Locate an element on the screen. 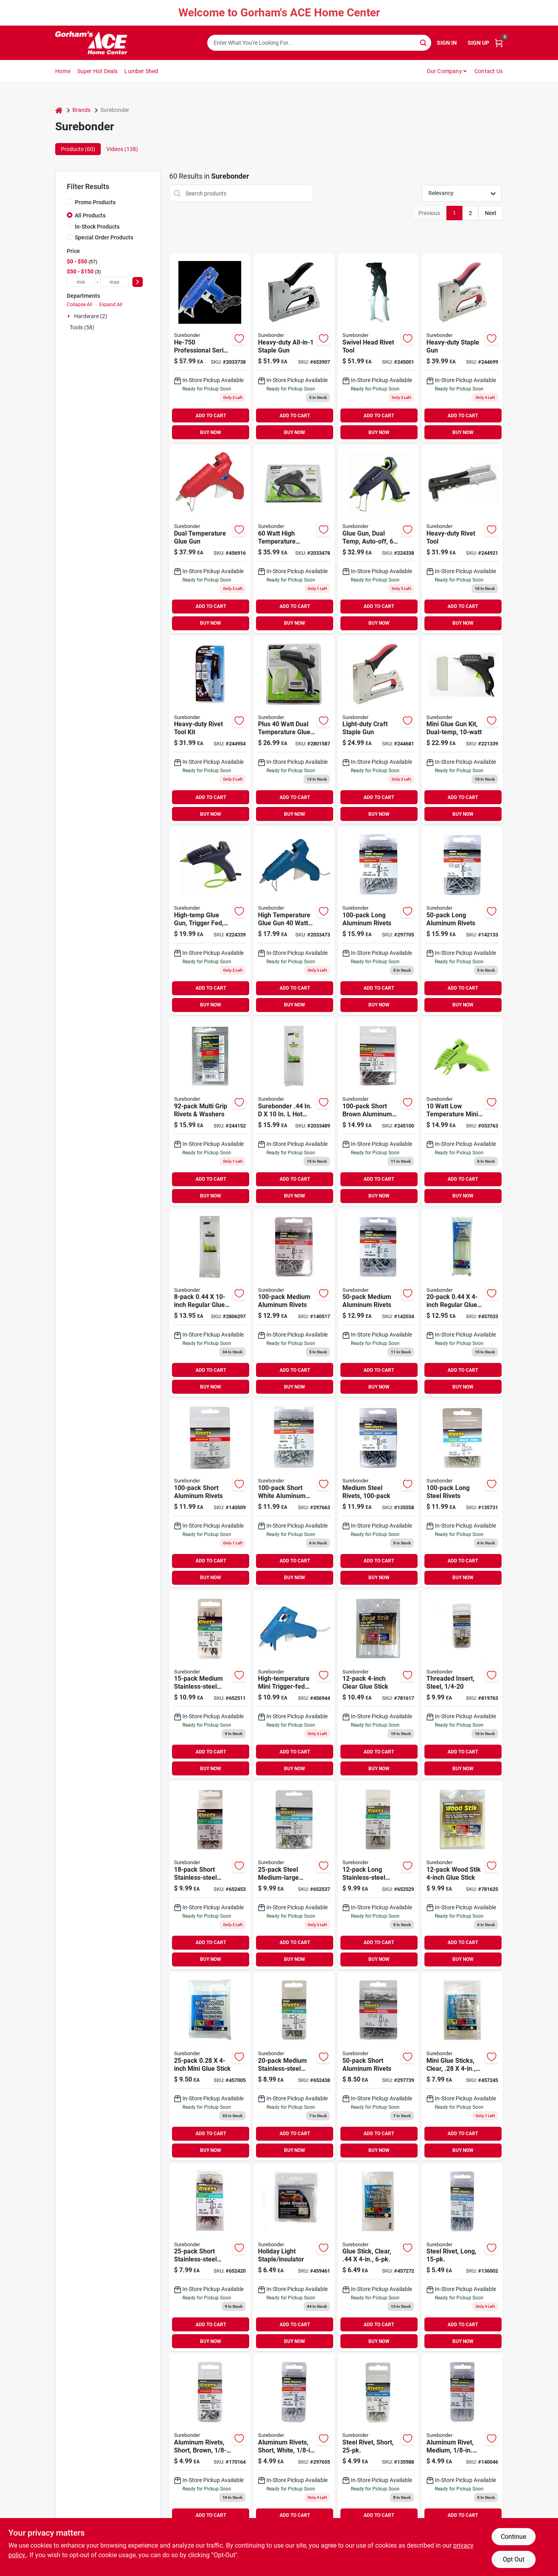  Continue is located at coordinates (513, 2536).